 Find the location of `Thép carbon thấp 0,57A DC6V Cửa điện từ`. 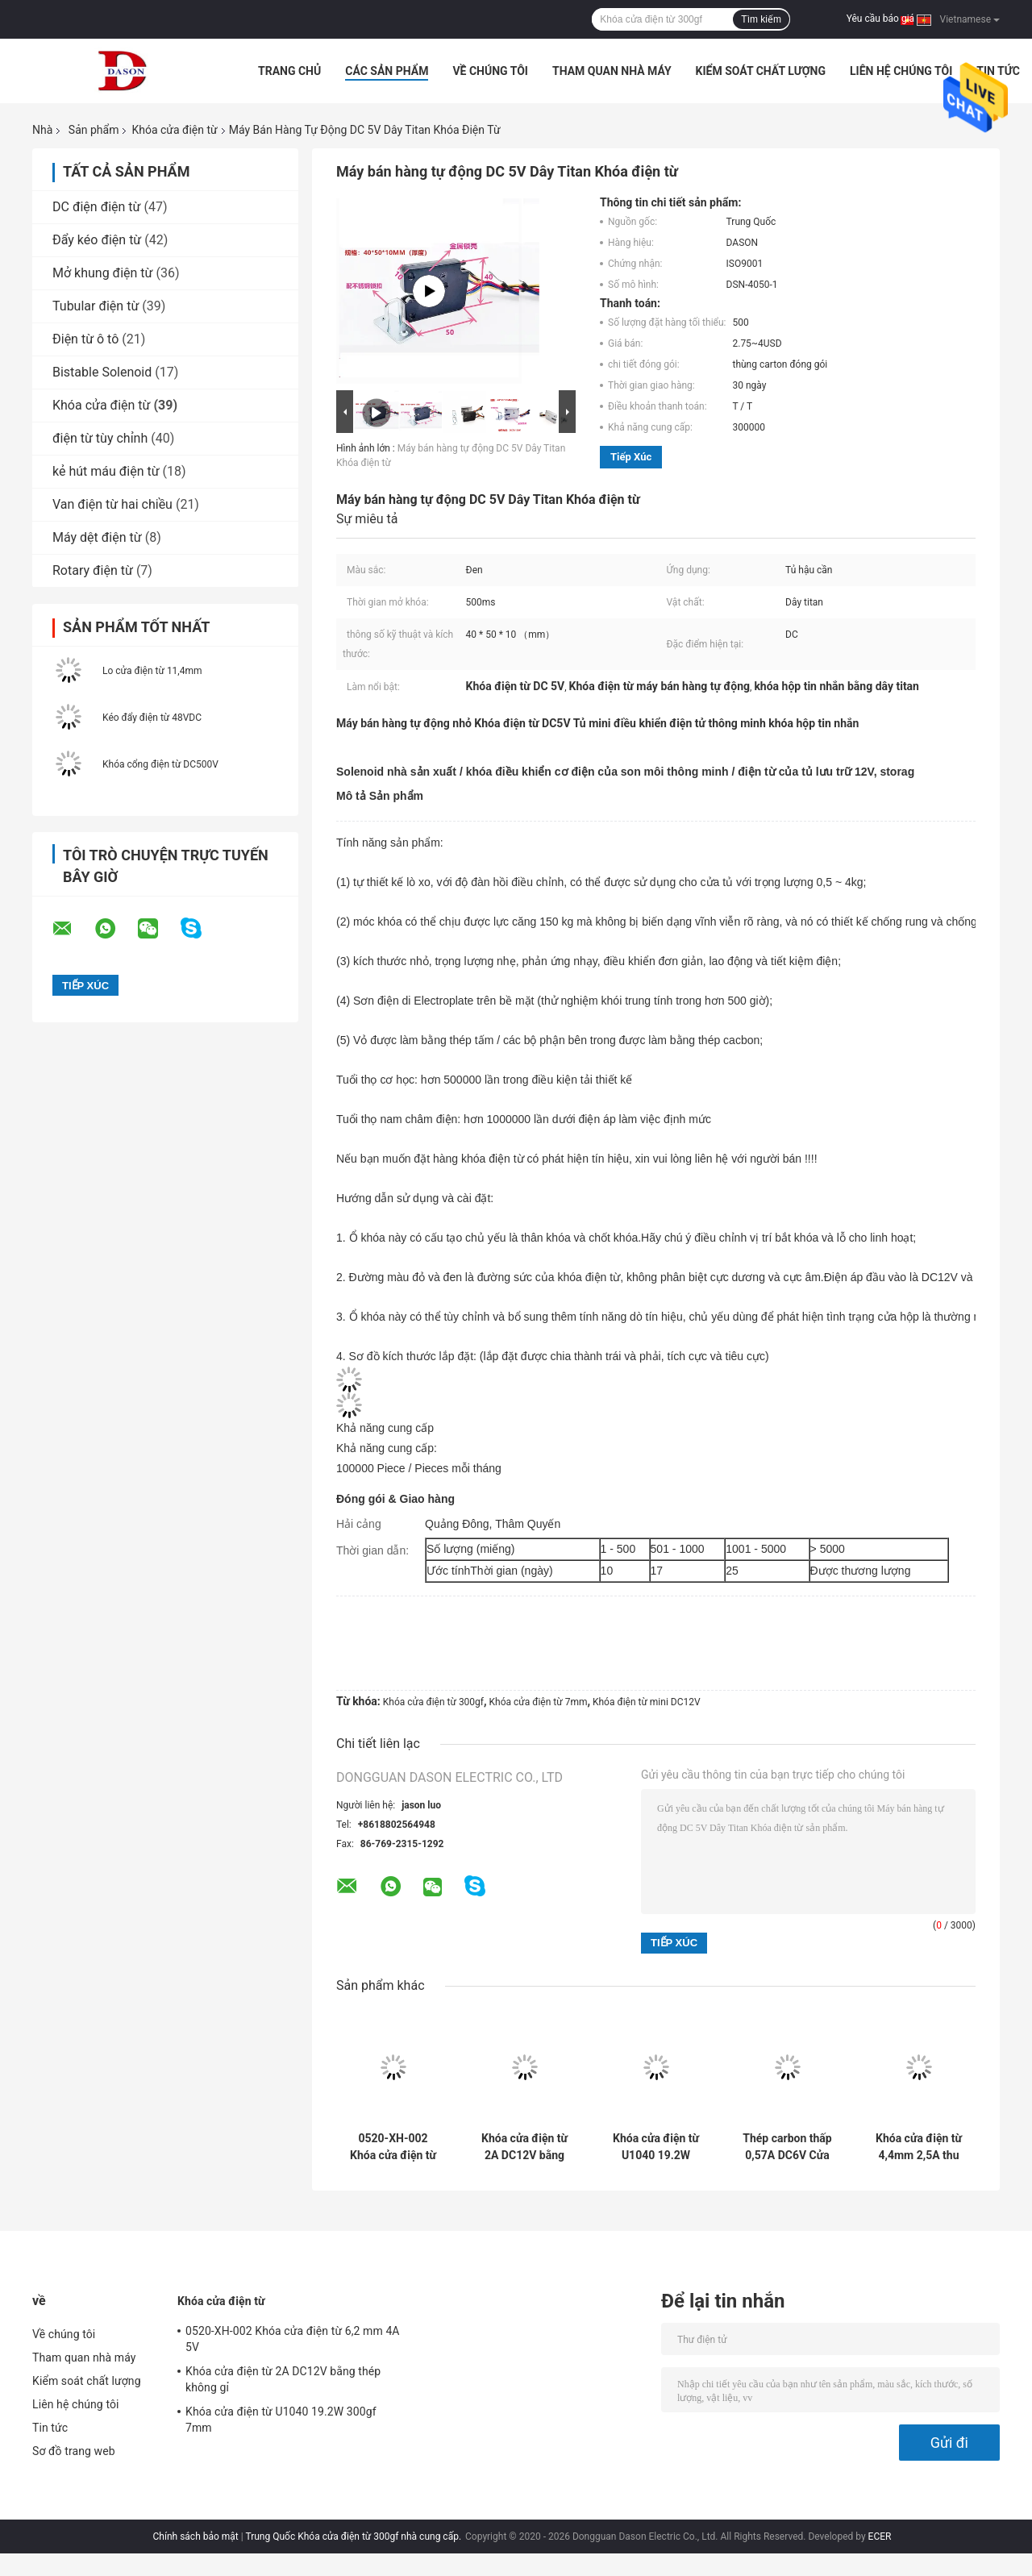

Thép carbon thấp 0,57A DC6V Cửa điện từ is located at coordinates (787, 2147).